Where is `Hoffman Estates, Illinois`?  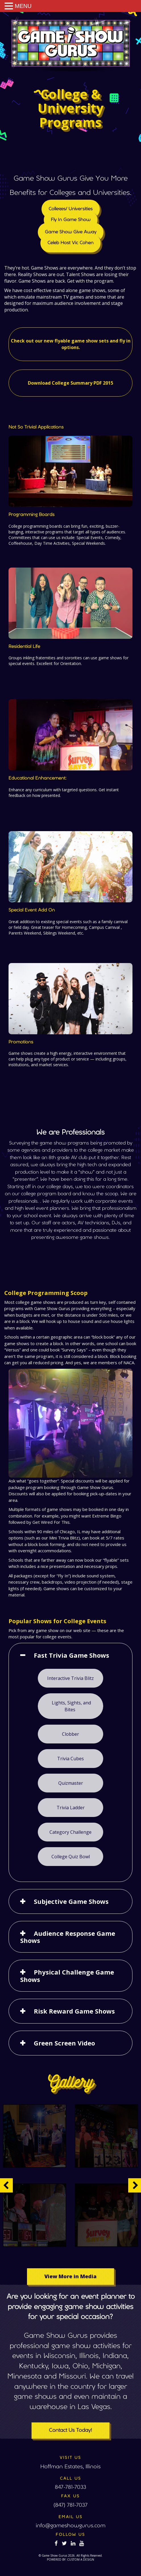
Hoffman Estates, Illinois is located at coordinates (70, 2467).